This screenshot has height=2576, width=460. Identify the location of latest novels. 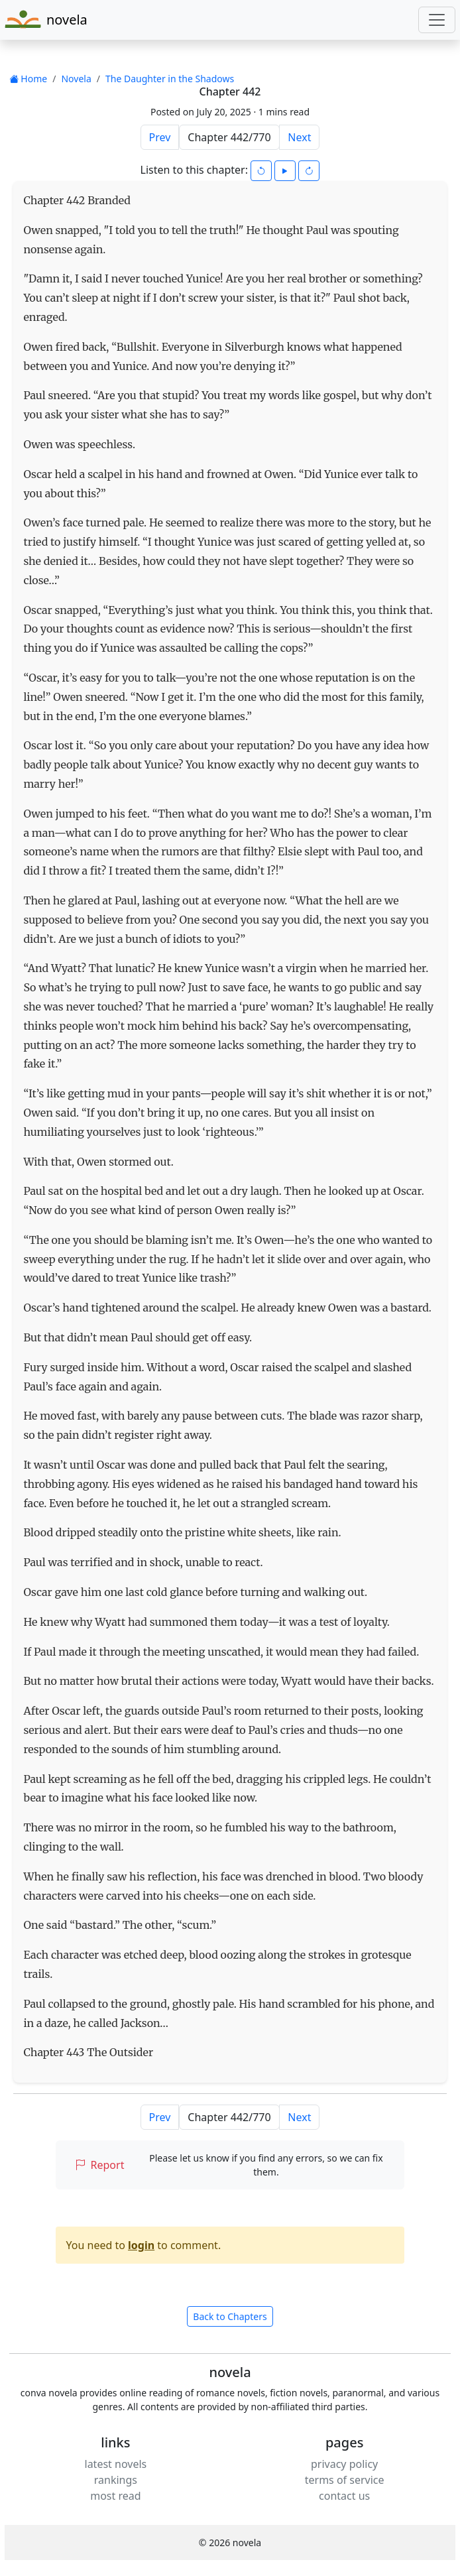
(116, 2464).